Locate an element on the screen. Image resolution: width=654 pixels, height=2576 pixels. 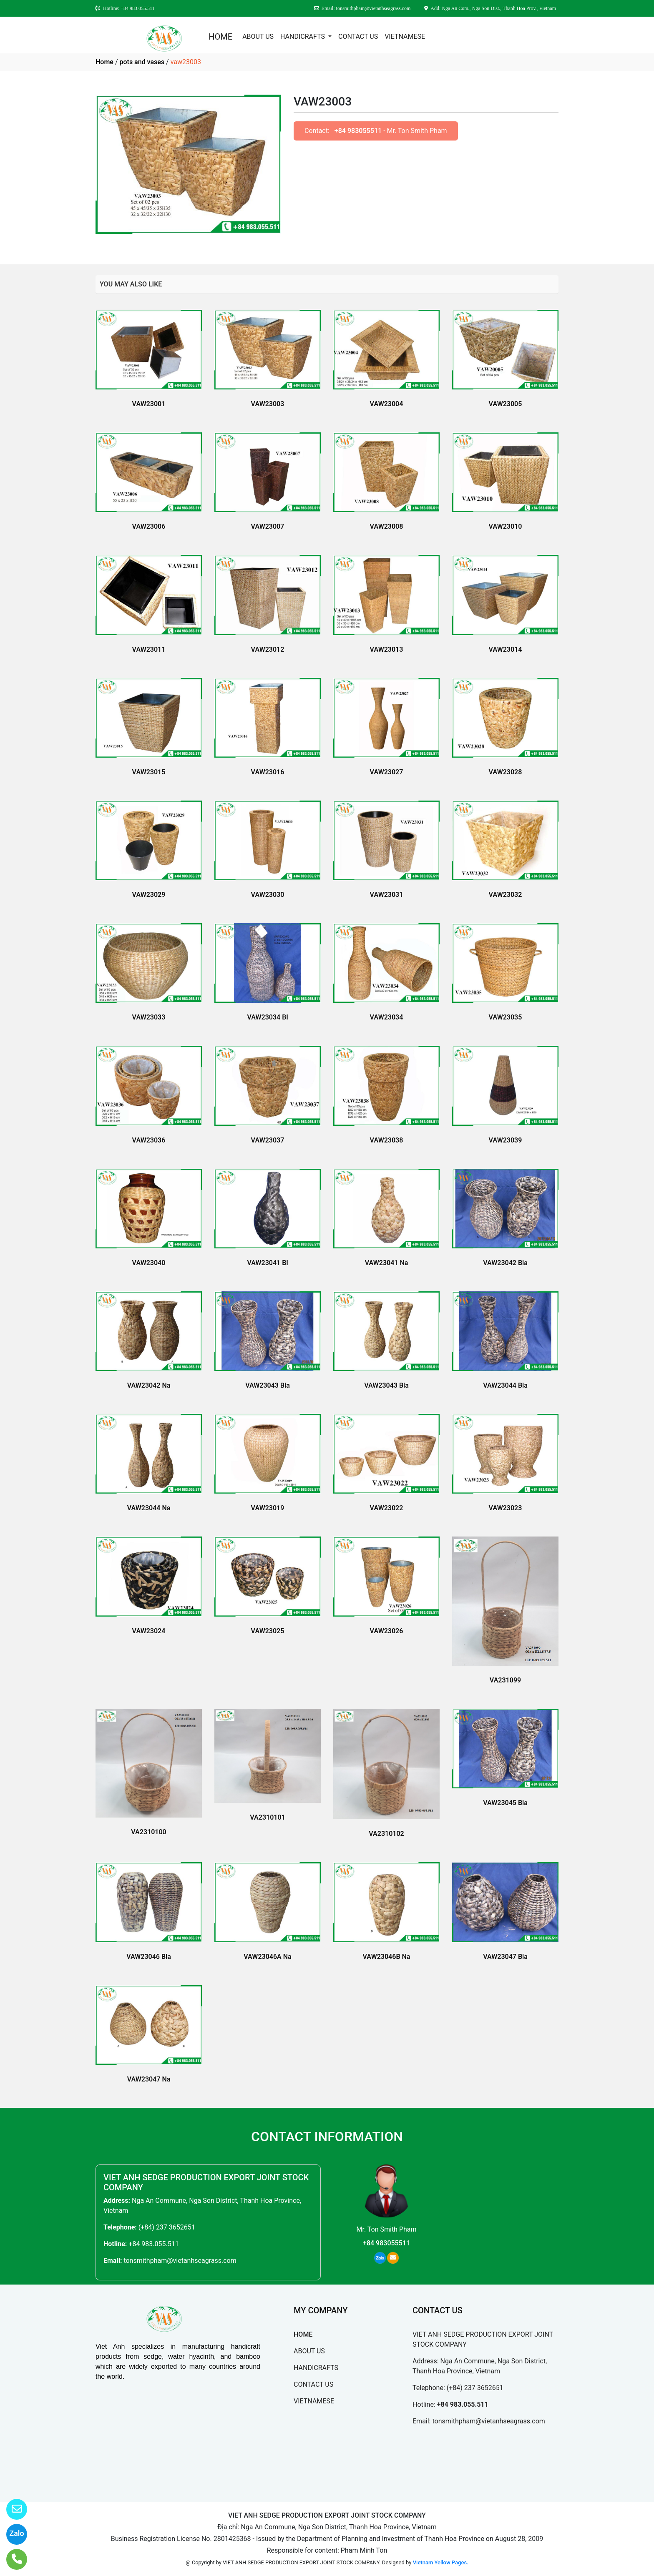
VAW23024 is located at coordinates (149, 1631).